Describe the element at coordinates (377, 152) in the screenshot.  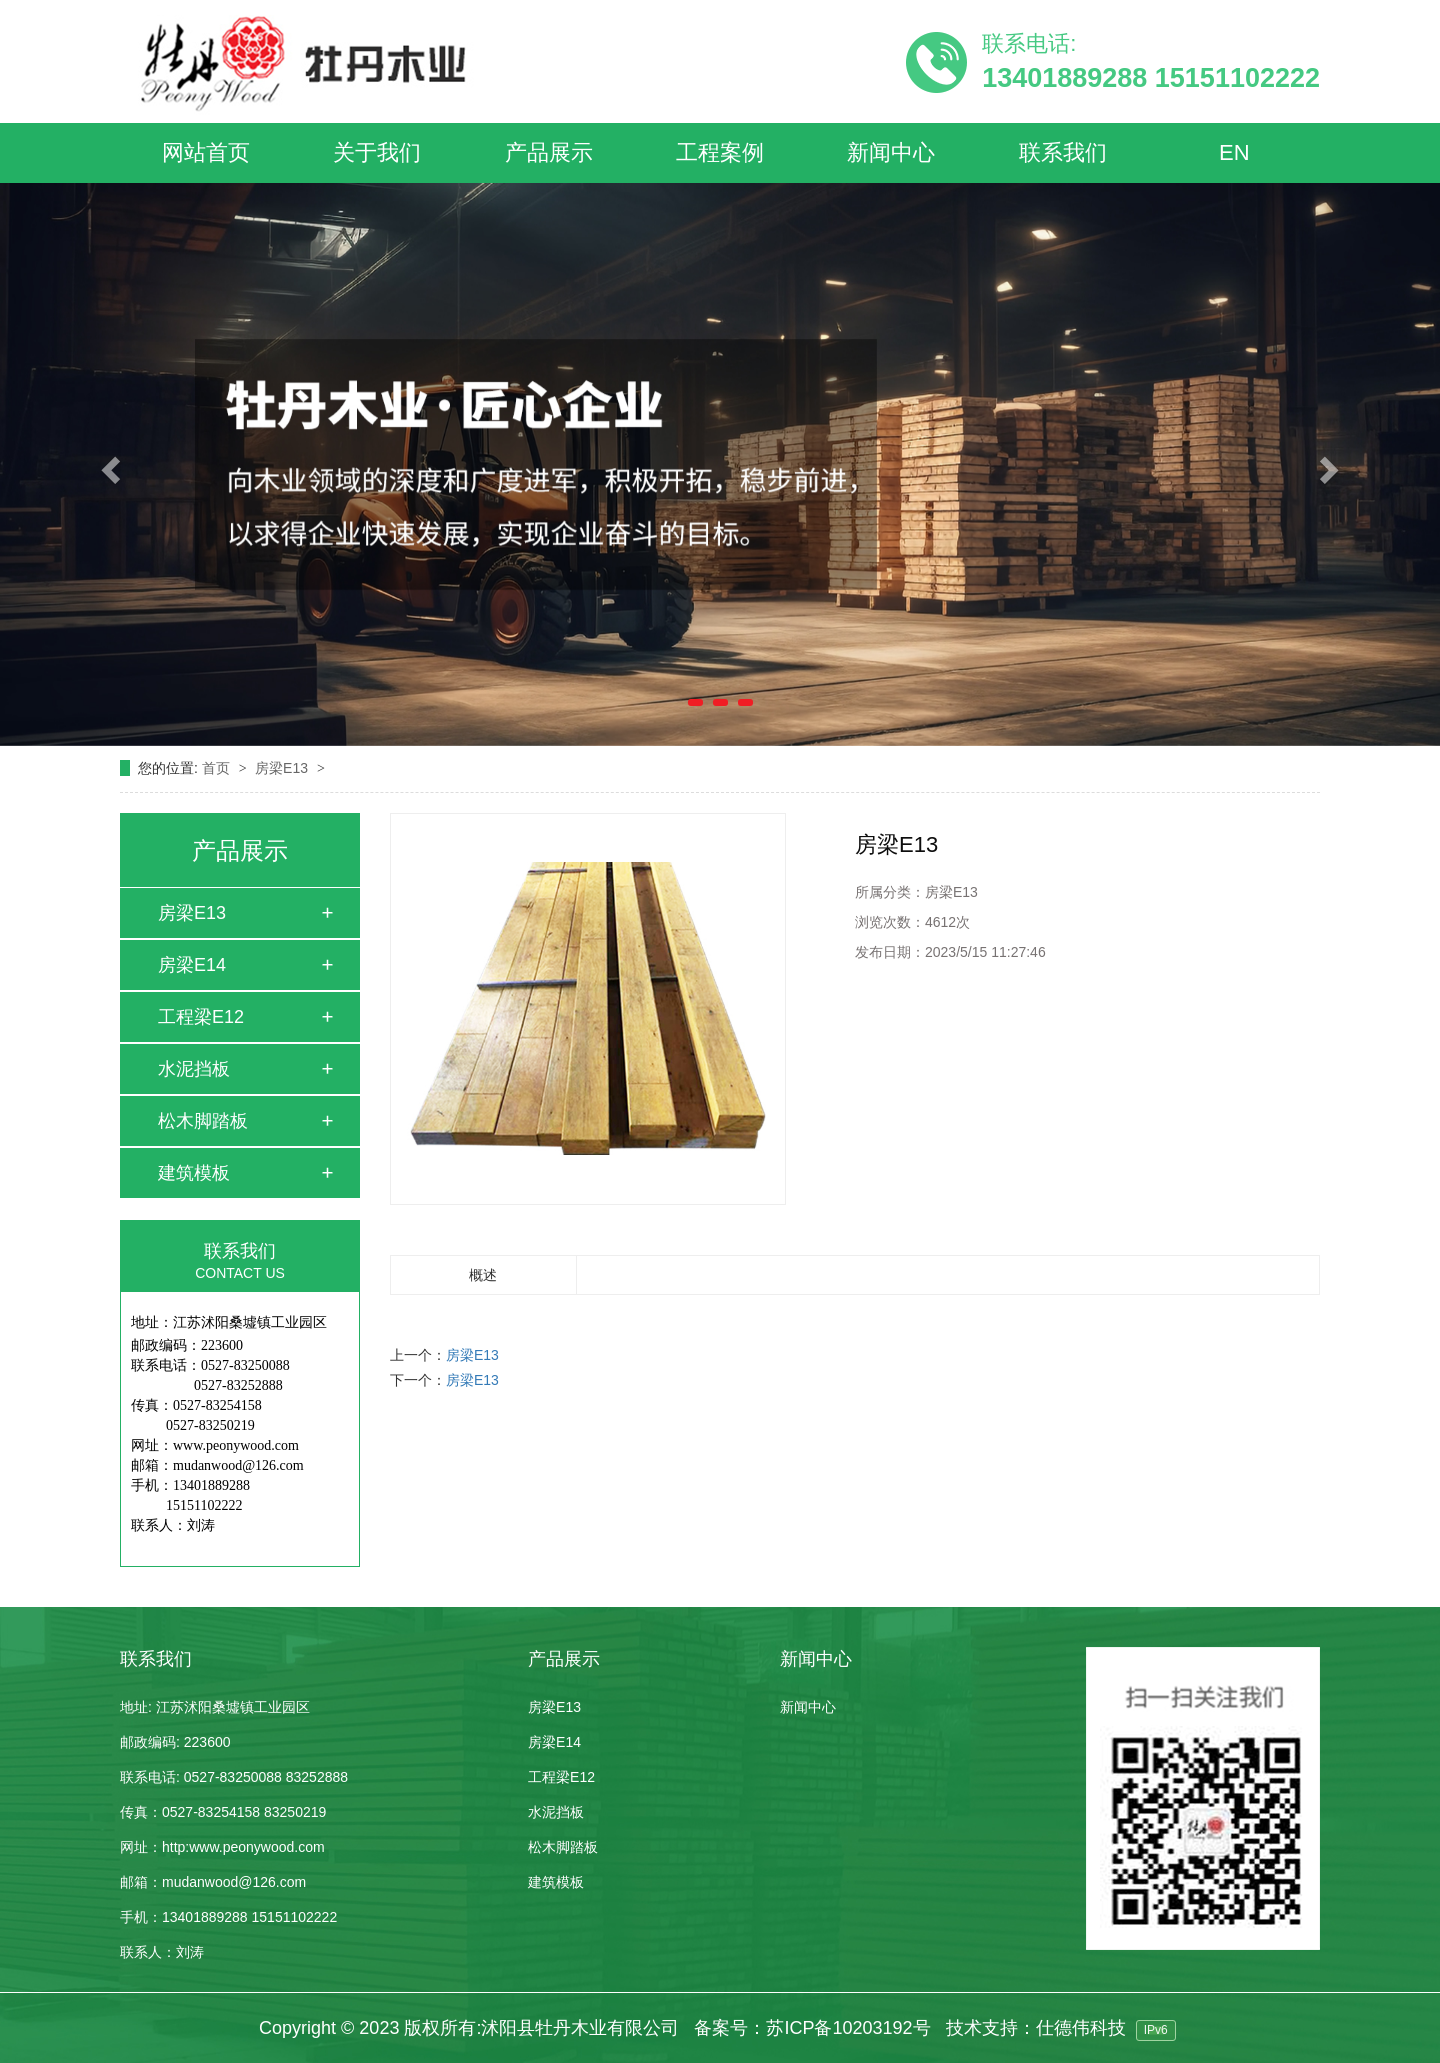
I see `关于我们` at that location.